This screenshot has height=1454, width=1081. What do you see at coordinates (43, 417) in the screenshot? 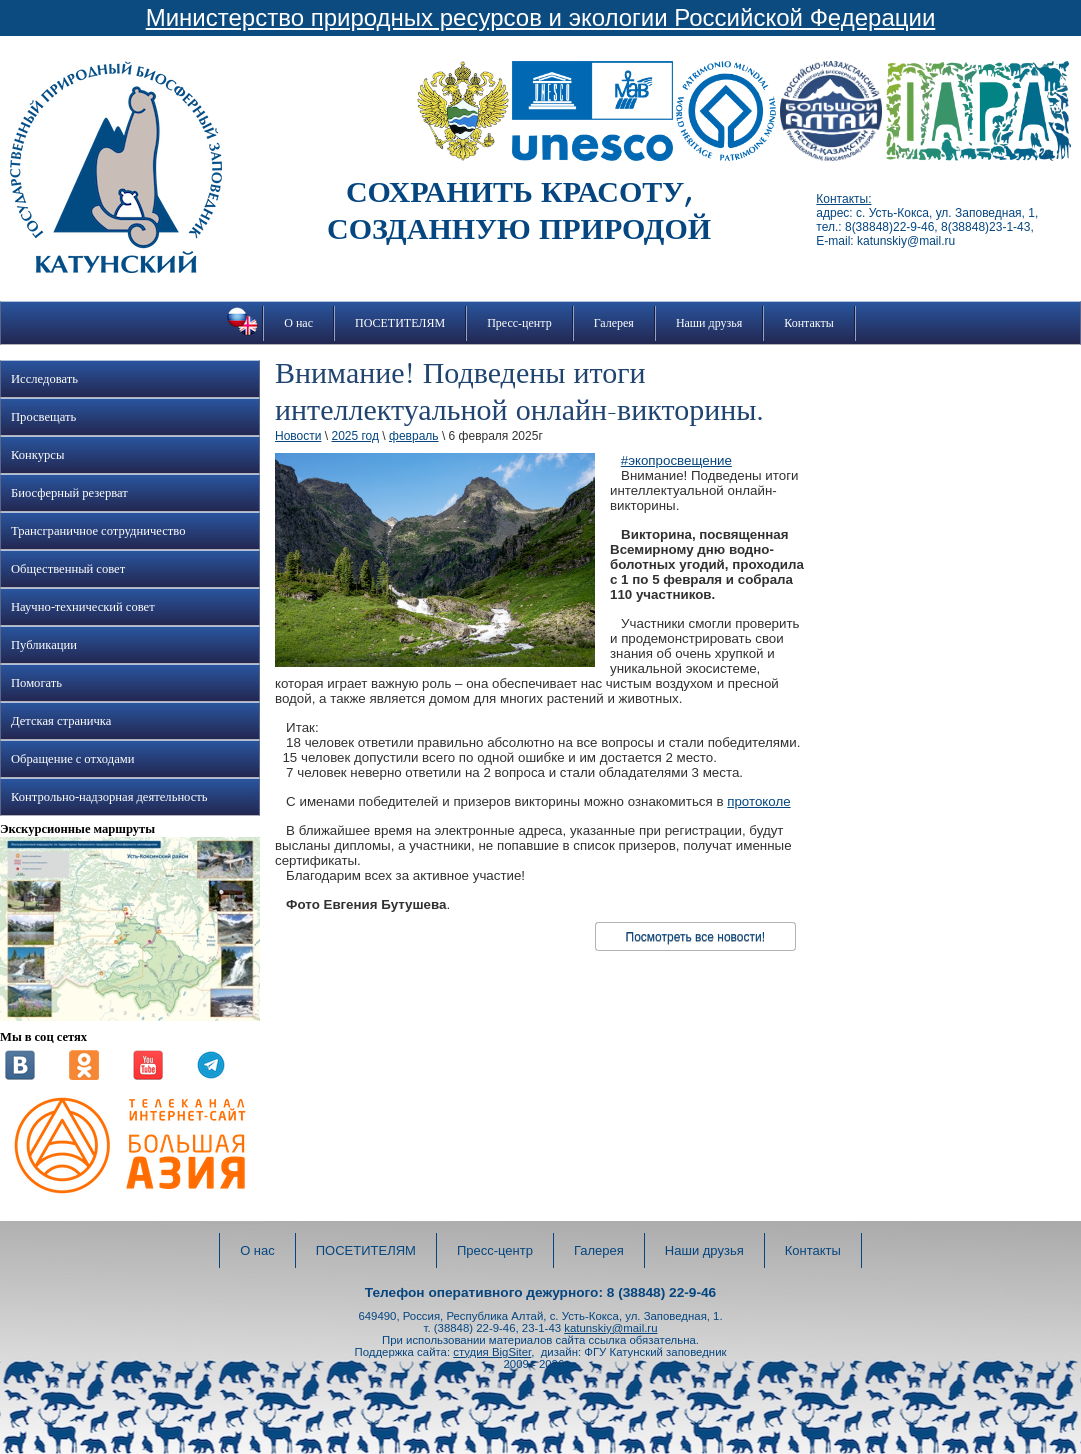
I see `Просвещать` at bounding box center [43, 417].